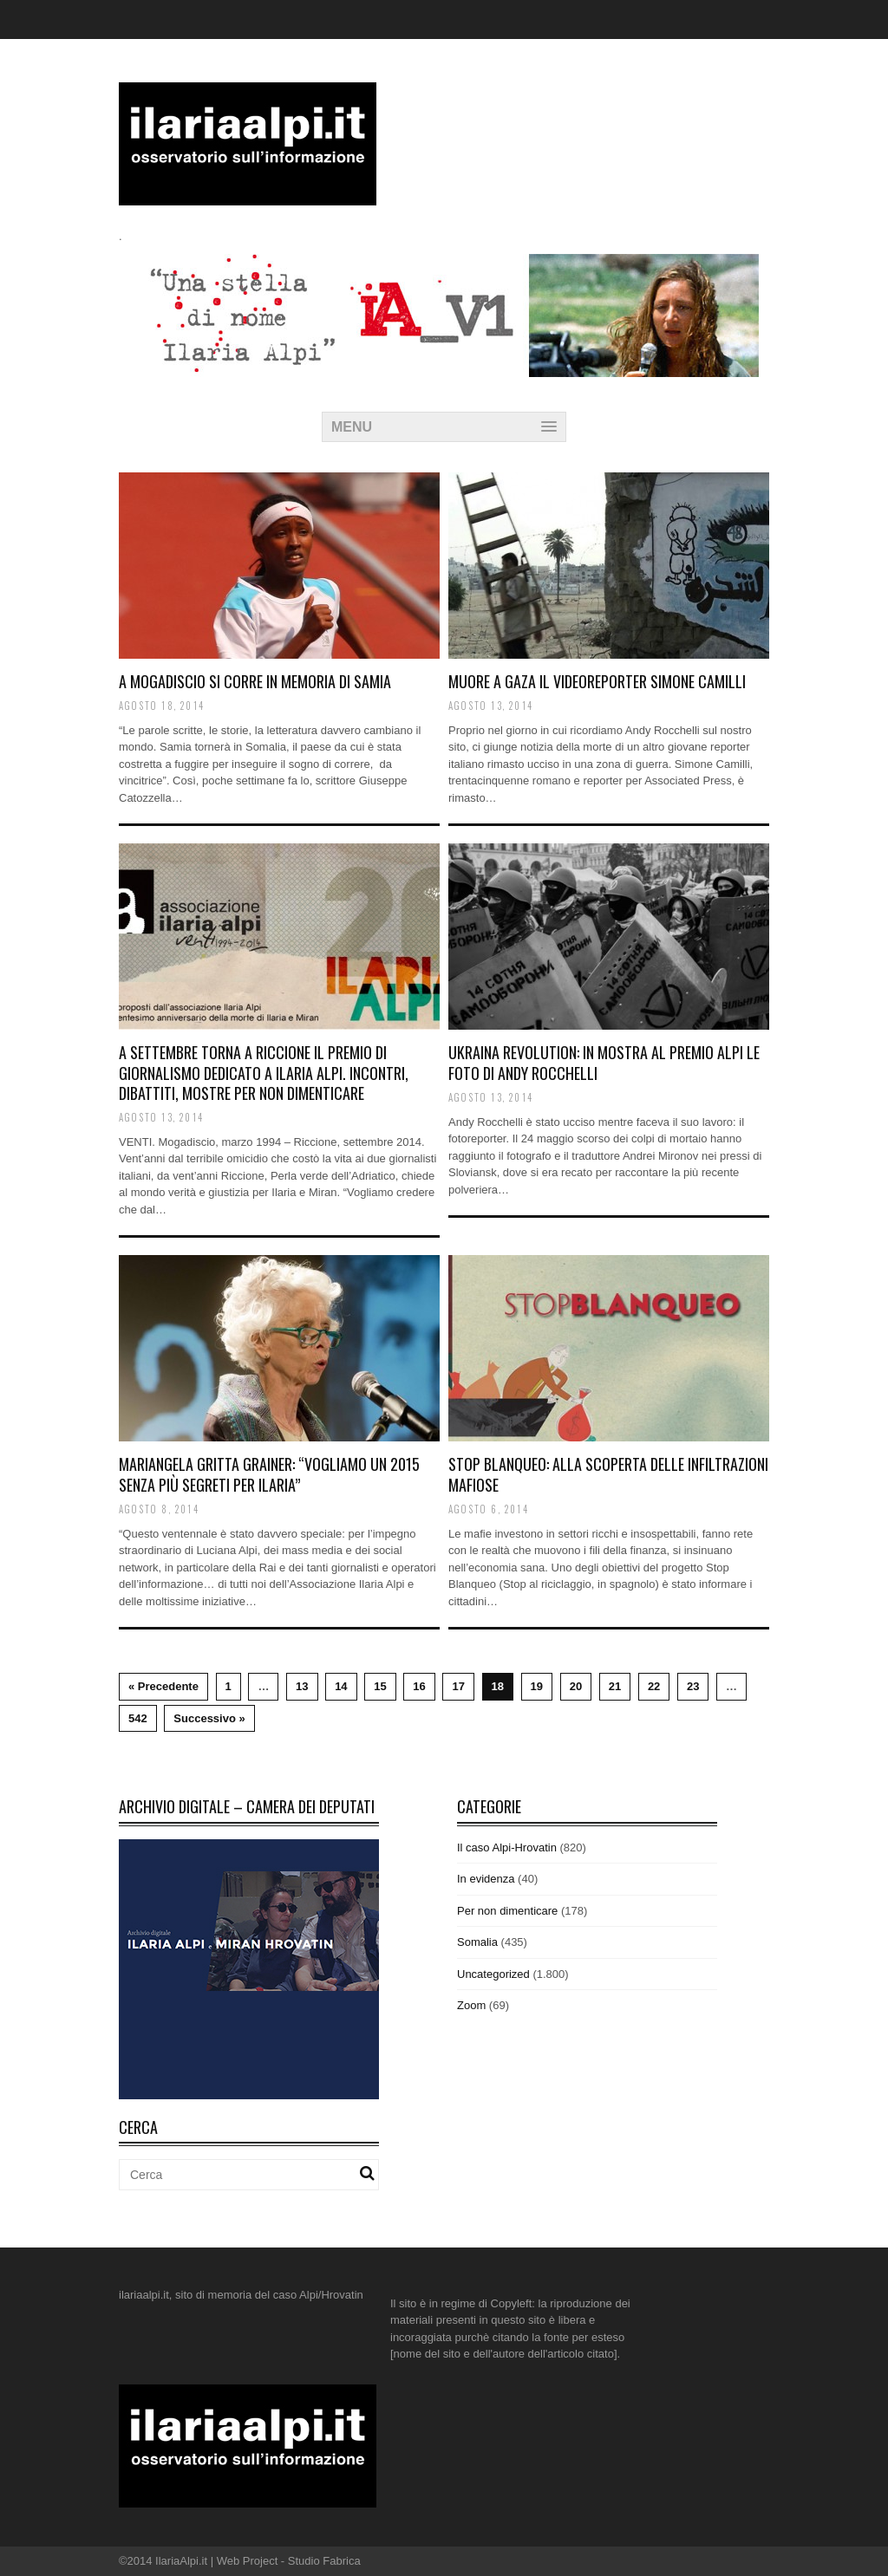  I want to click on Ukraina Revolution: in mostra al Premio Alpi le foto di Andy Rocchelli, so click(604, 1062).